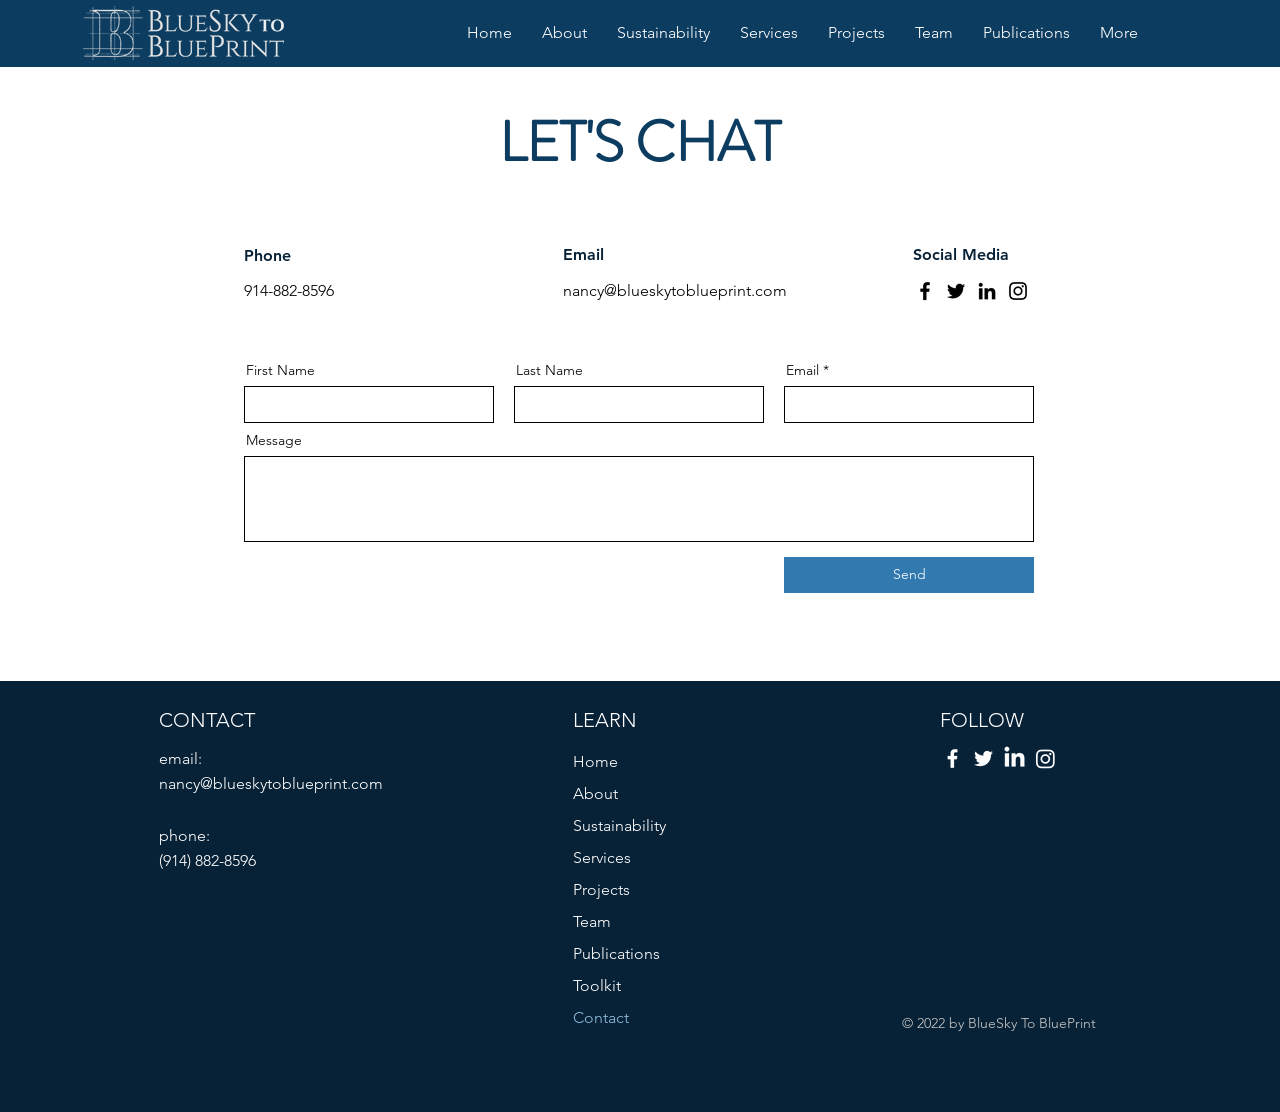  I want to click on Sustainability, so click(619, 825).